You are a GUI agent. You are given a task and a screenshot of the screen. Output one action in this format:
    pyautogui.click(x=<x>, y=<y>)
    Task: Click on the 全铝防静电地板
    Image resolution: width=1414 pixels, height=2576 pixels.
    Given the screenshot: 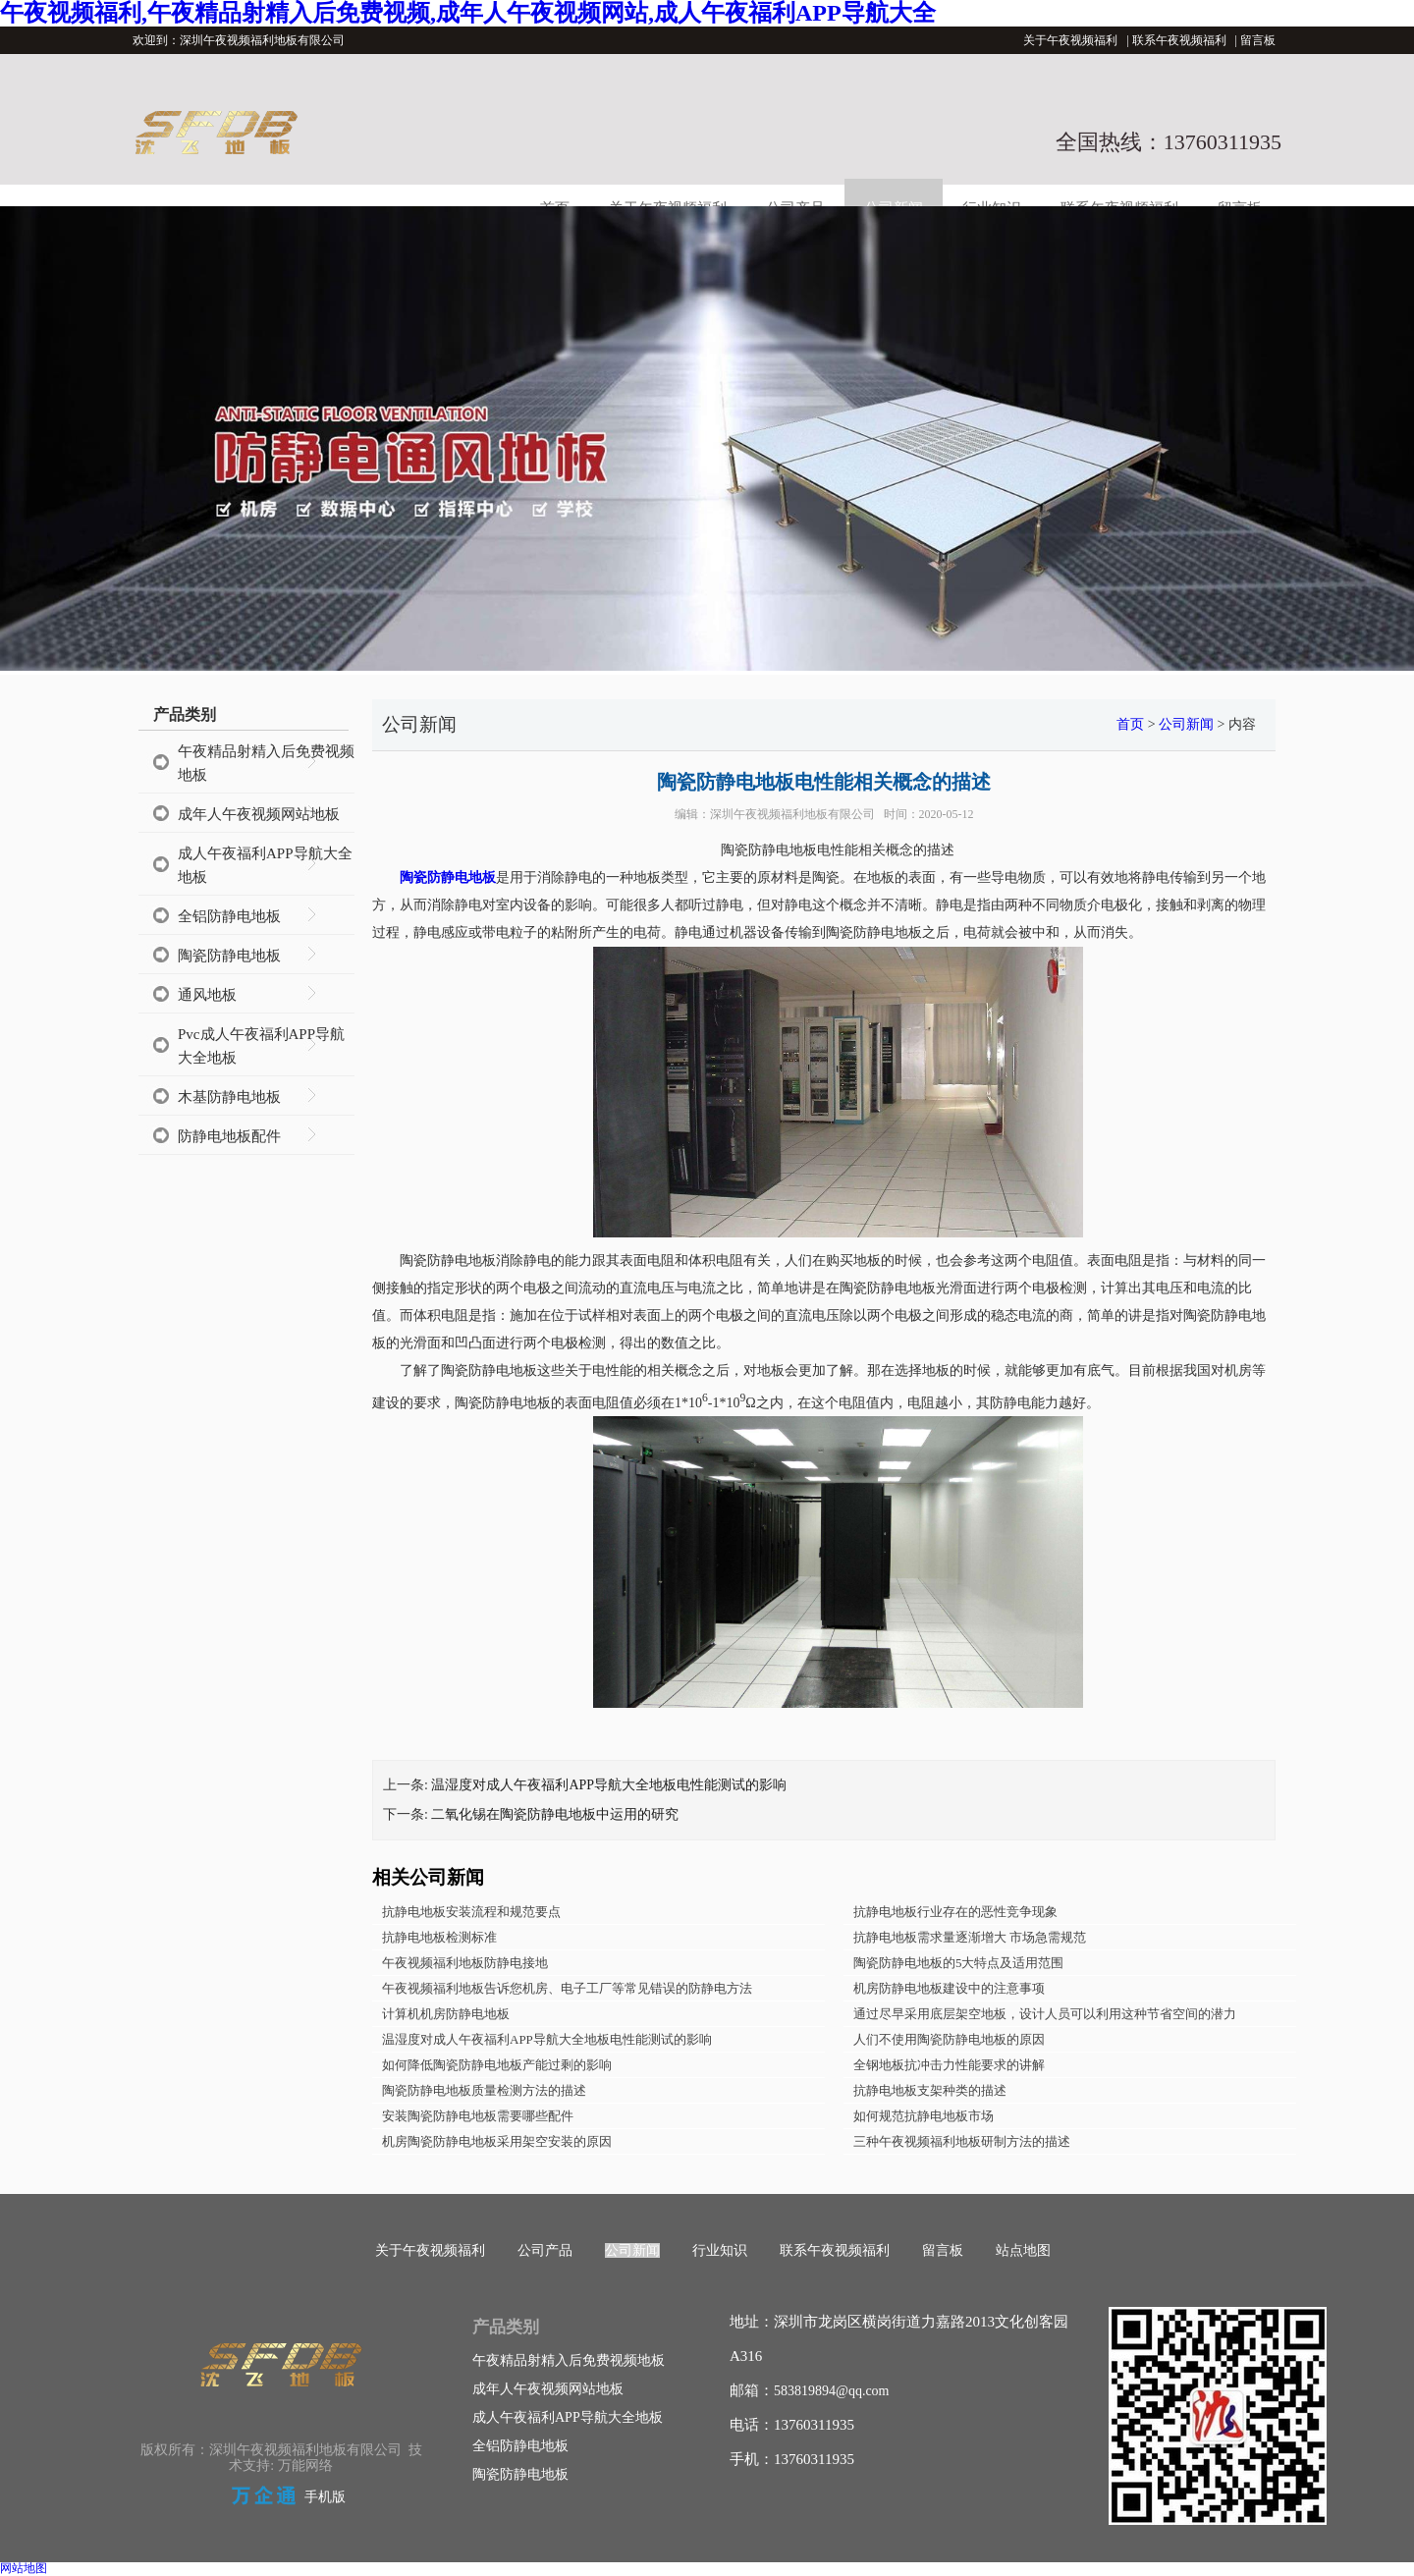 What is the action you would take?
    pyautogui.click(x=229, y=916)
    